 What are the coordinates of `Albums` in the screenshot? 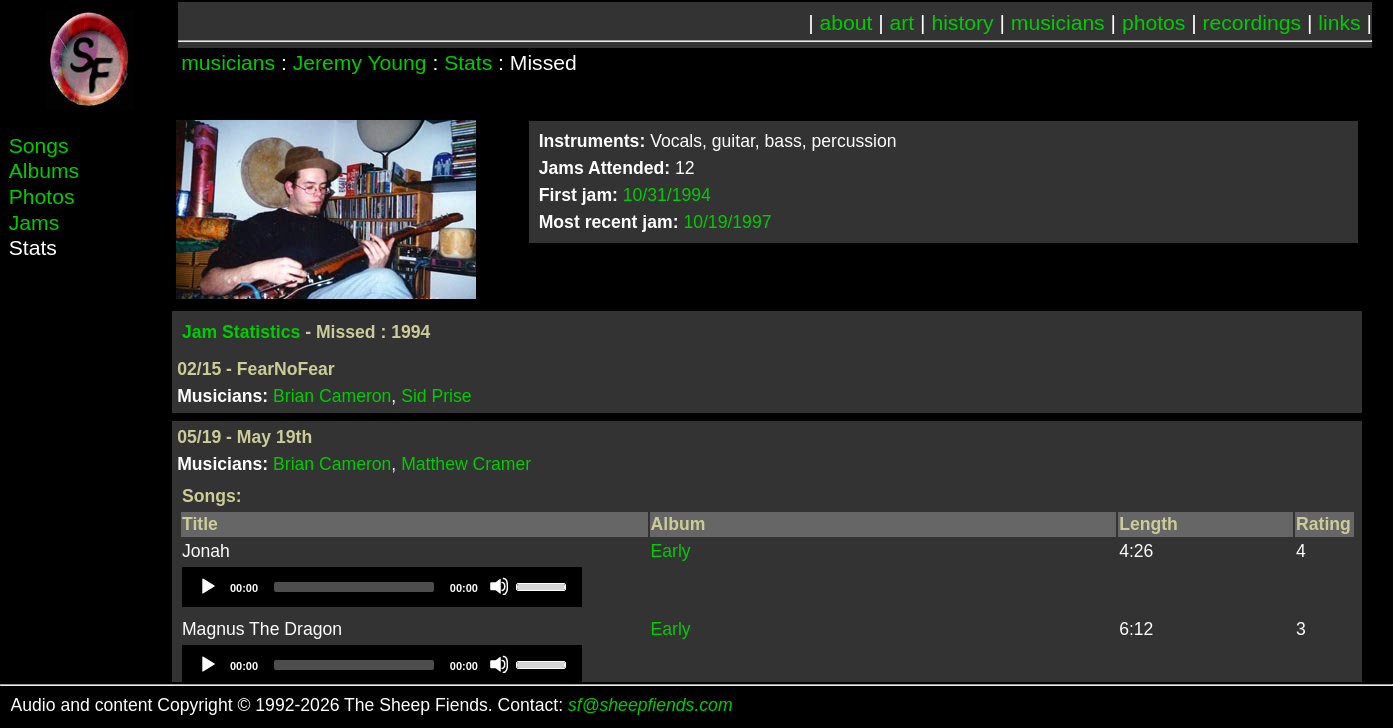 It's located at (44, 170).